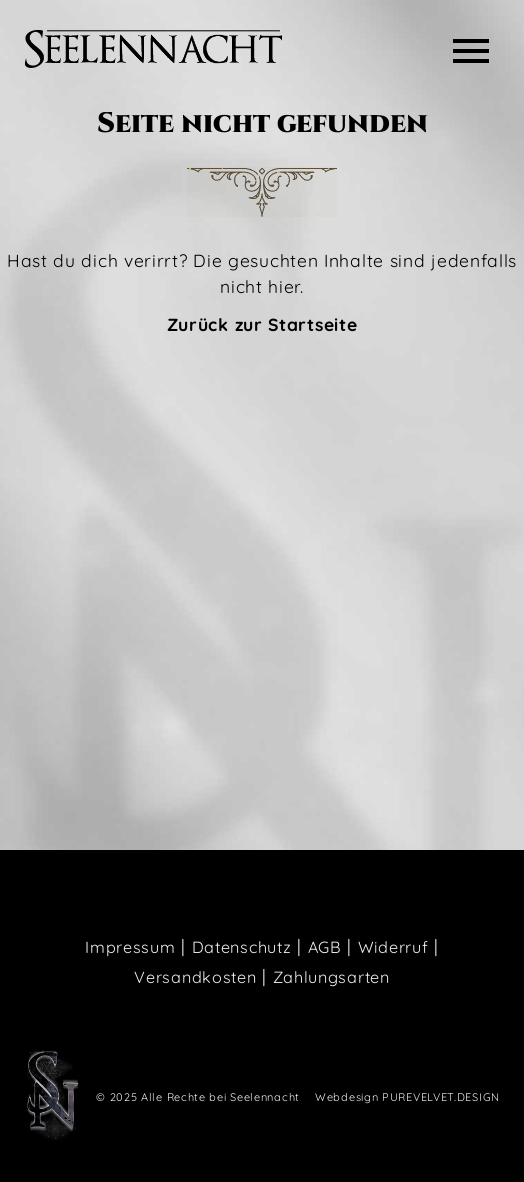 The image size is (524, 1182). I want to click on Datenschutz, so click(242, 947).